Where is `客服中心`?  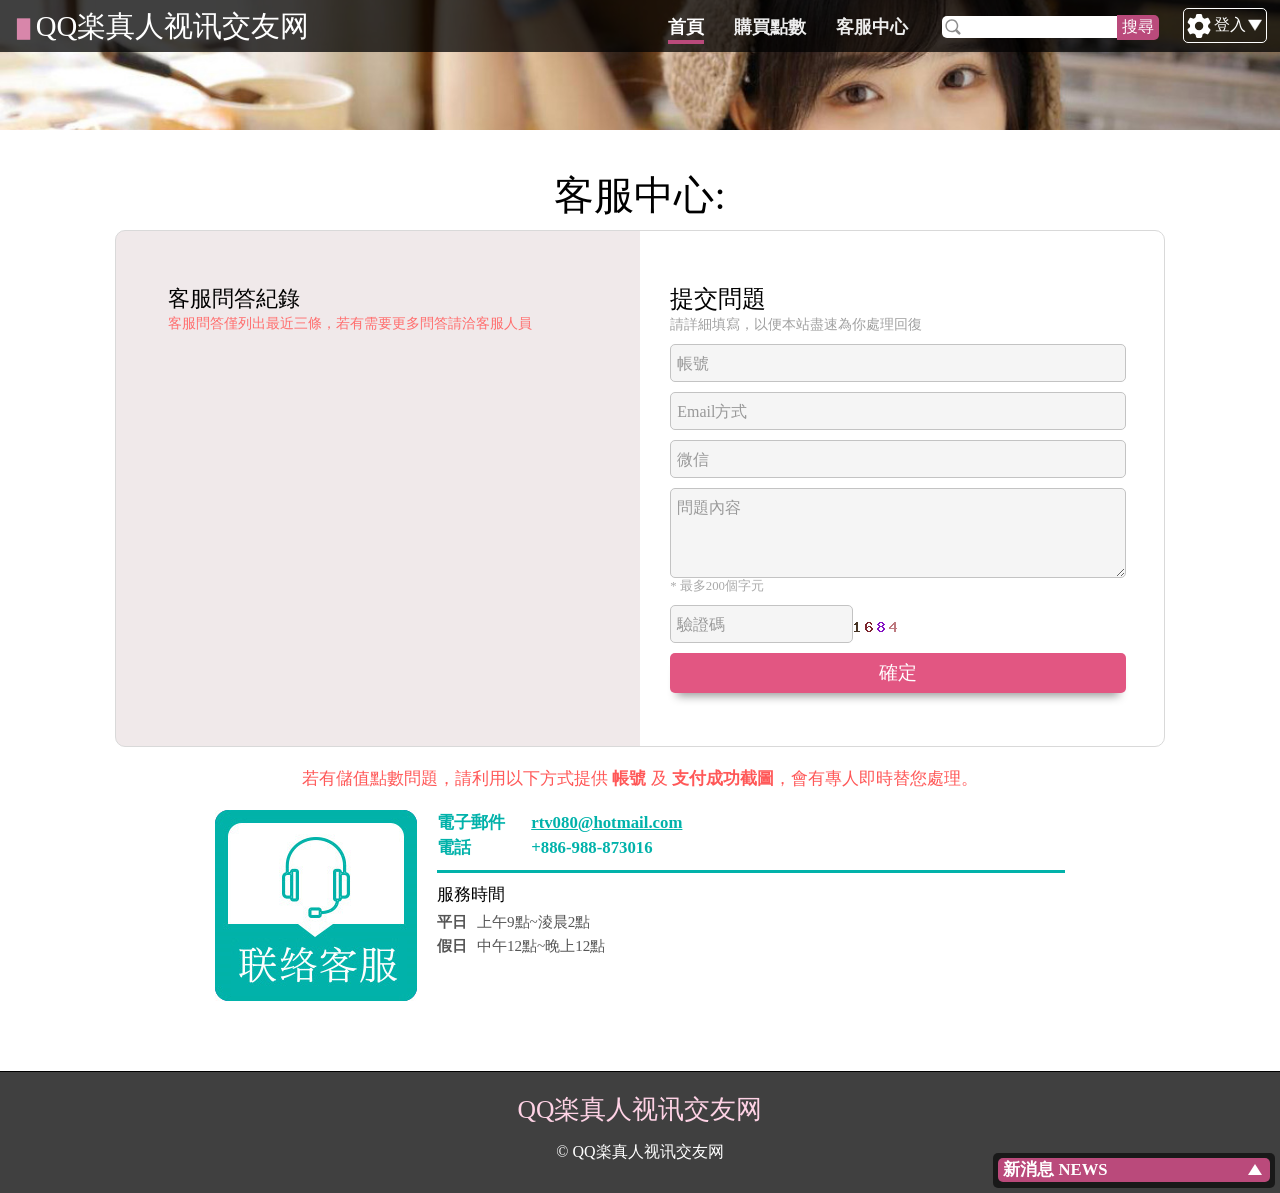
客服中心 is located at coordinates (967, 27).